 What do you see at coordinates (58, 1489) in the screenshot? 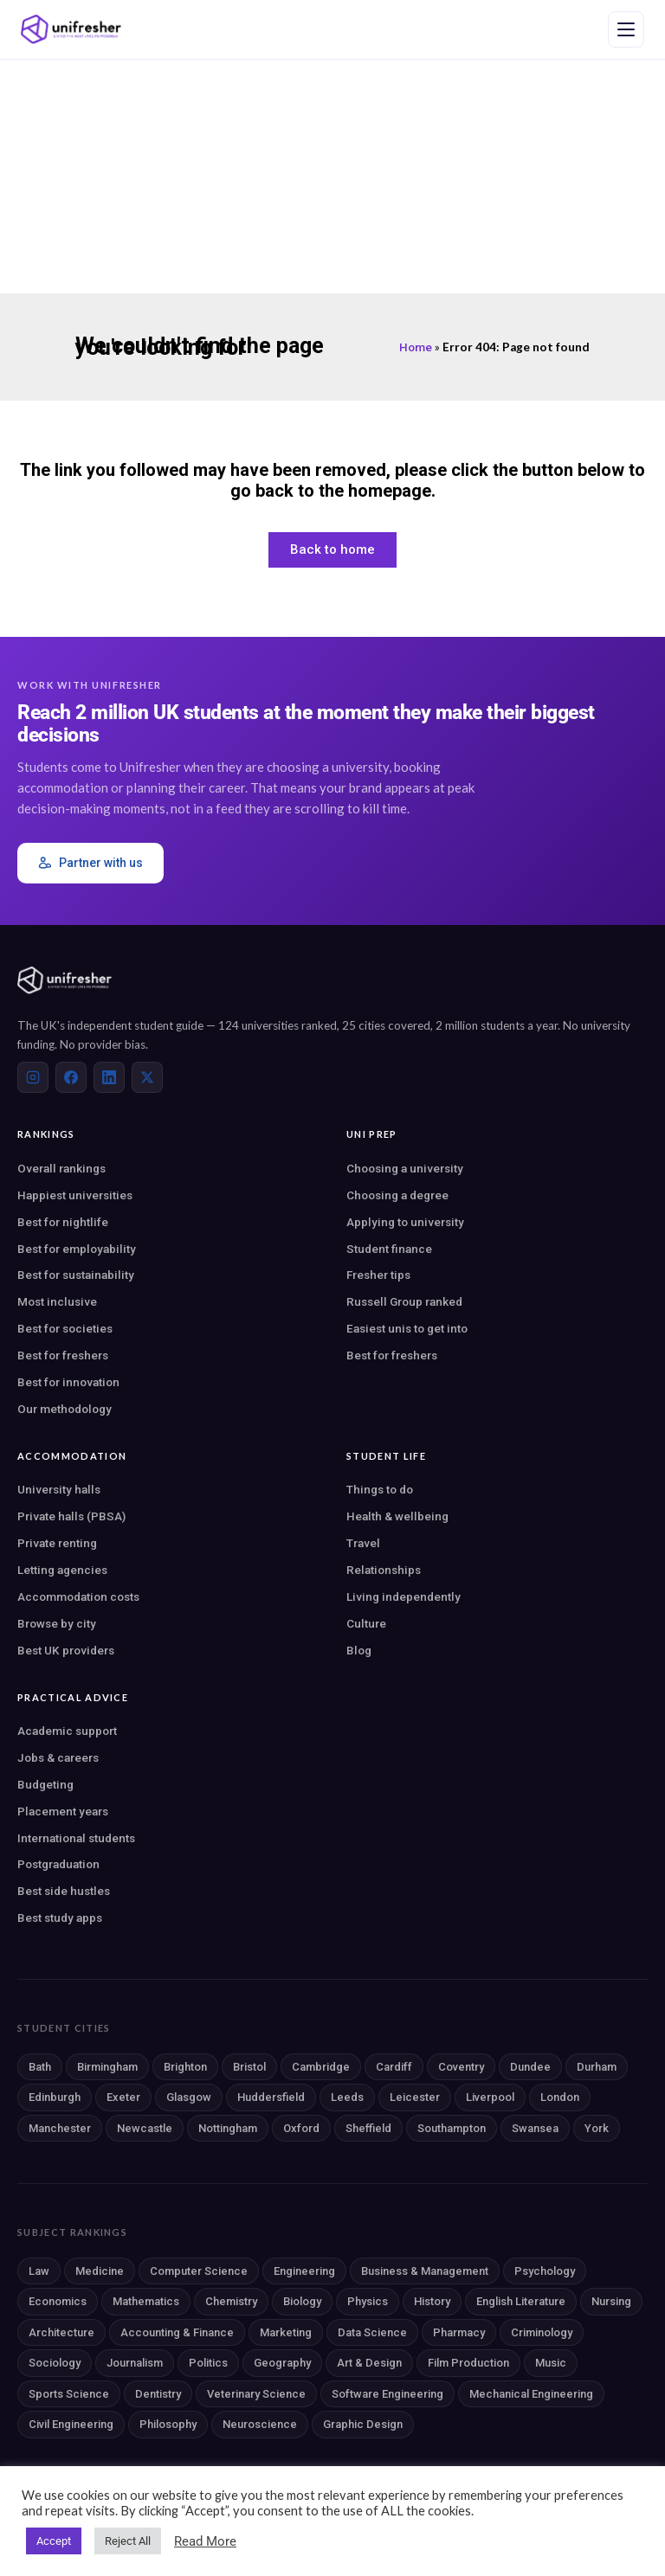
I see `University halls` at bounding box center [58, 1489].